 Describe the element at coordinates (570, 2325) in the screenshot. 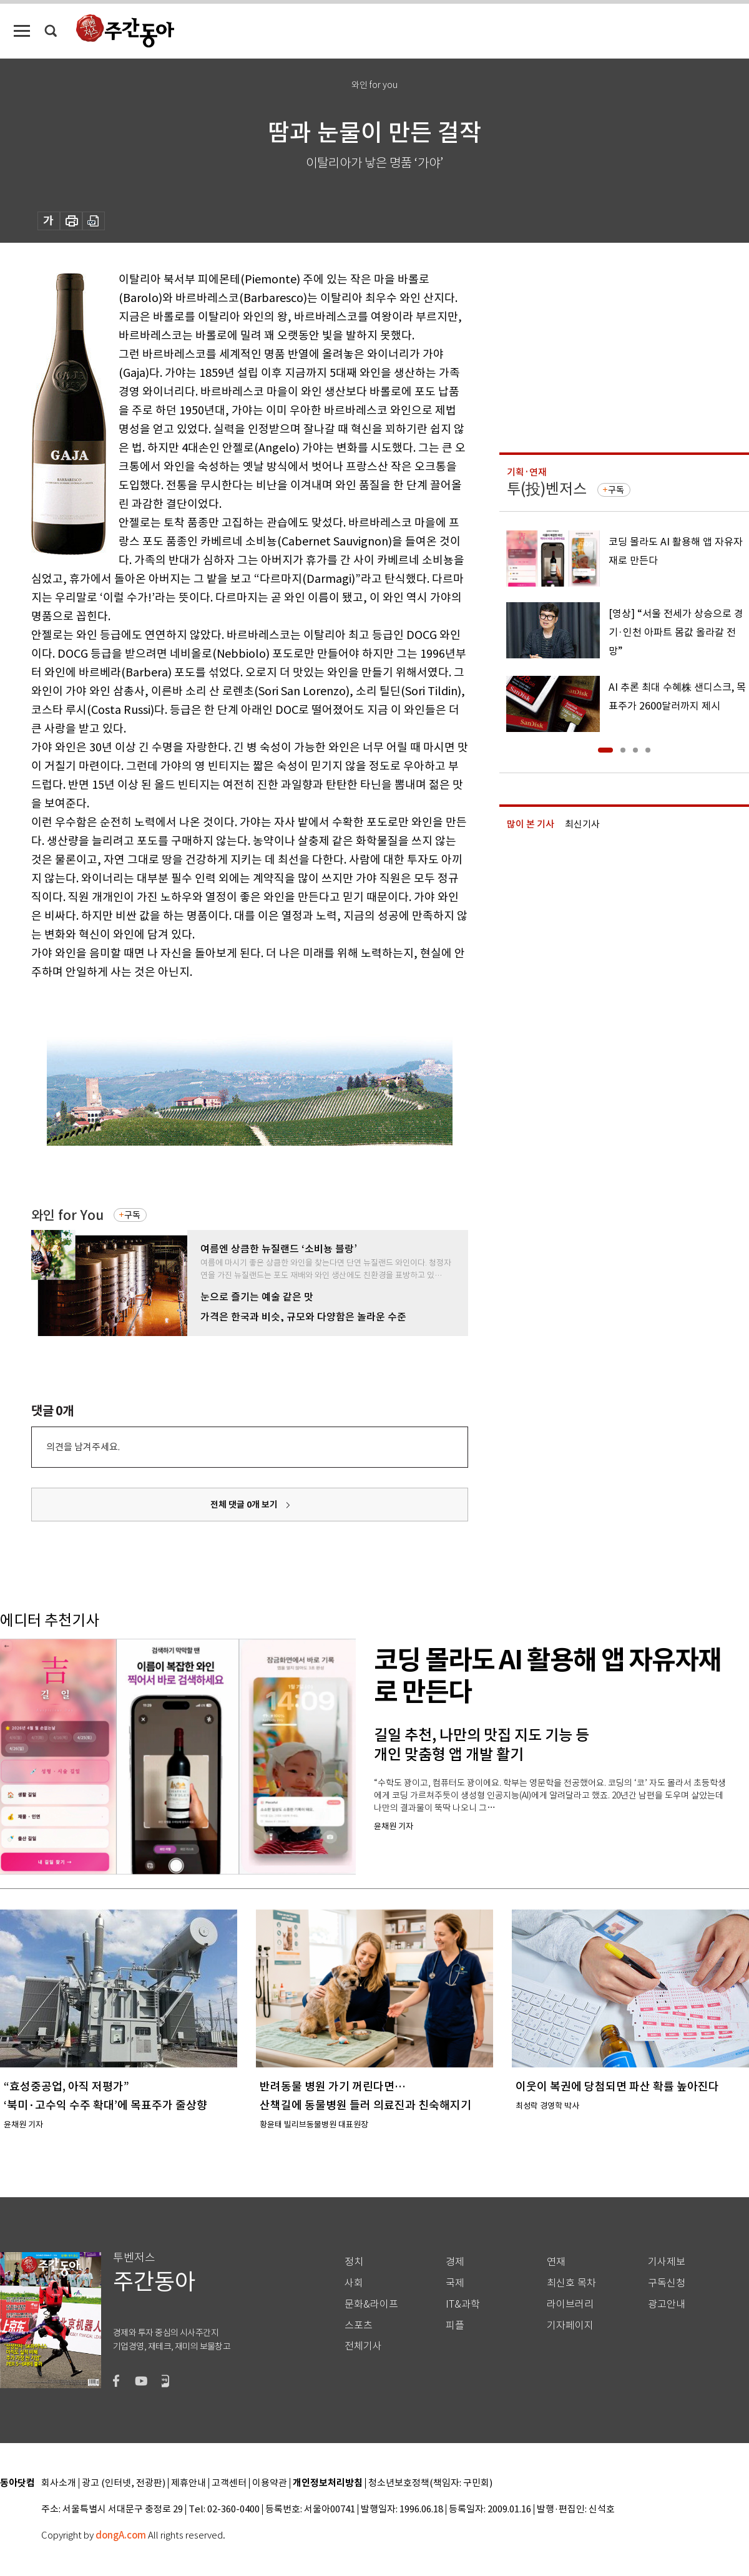

I see `기자페이지` at that location.